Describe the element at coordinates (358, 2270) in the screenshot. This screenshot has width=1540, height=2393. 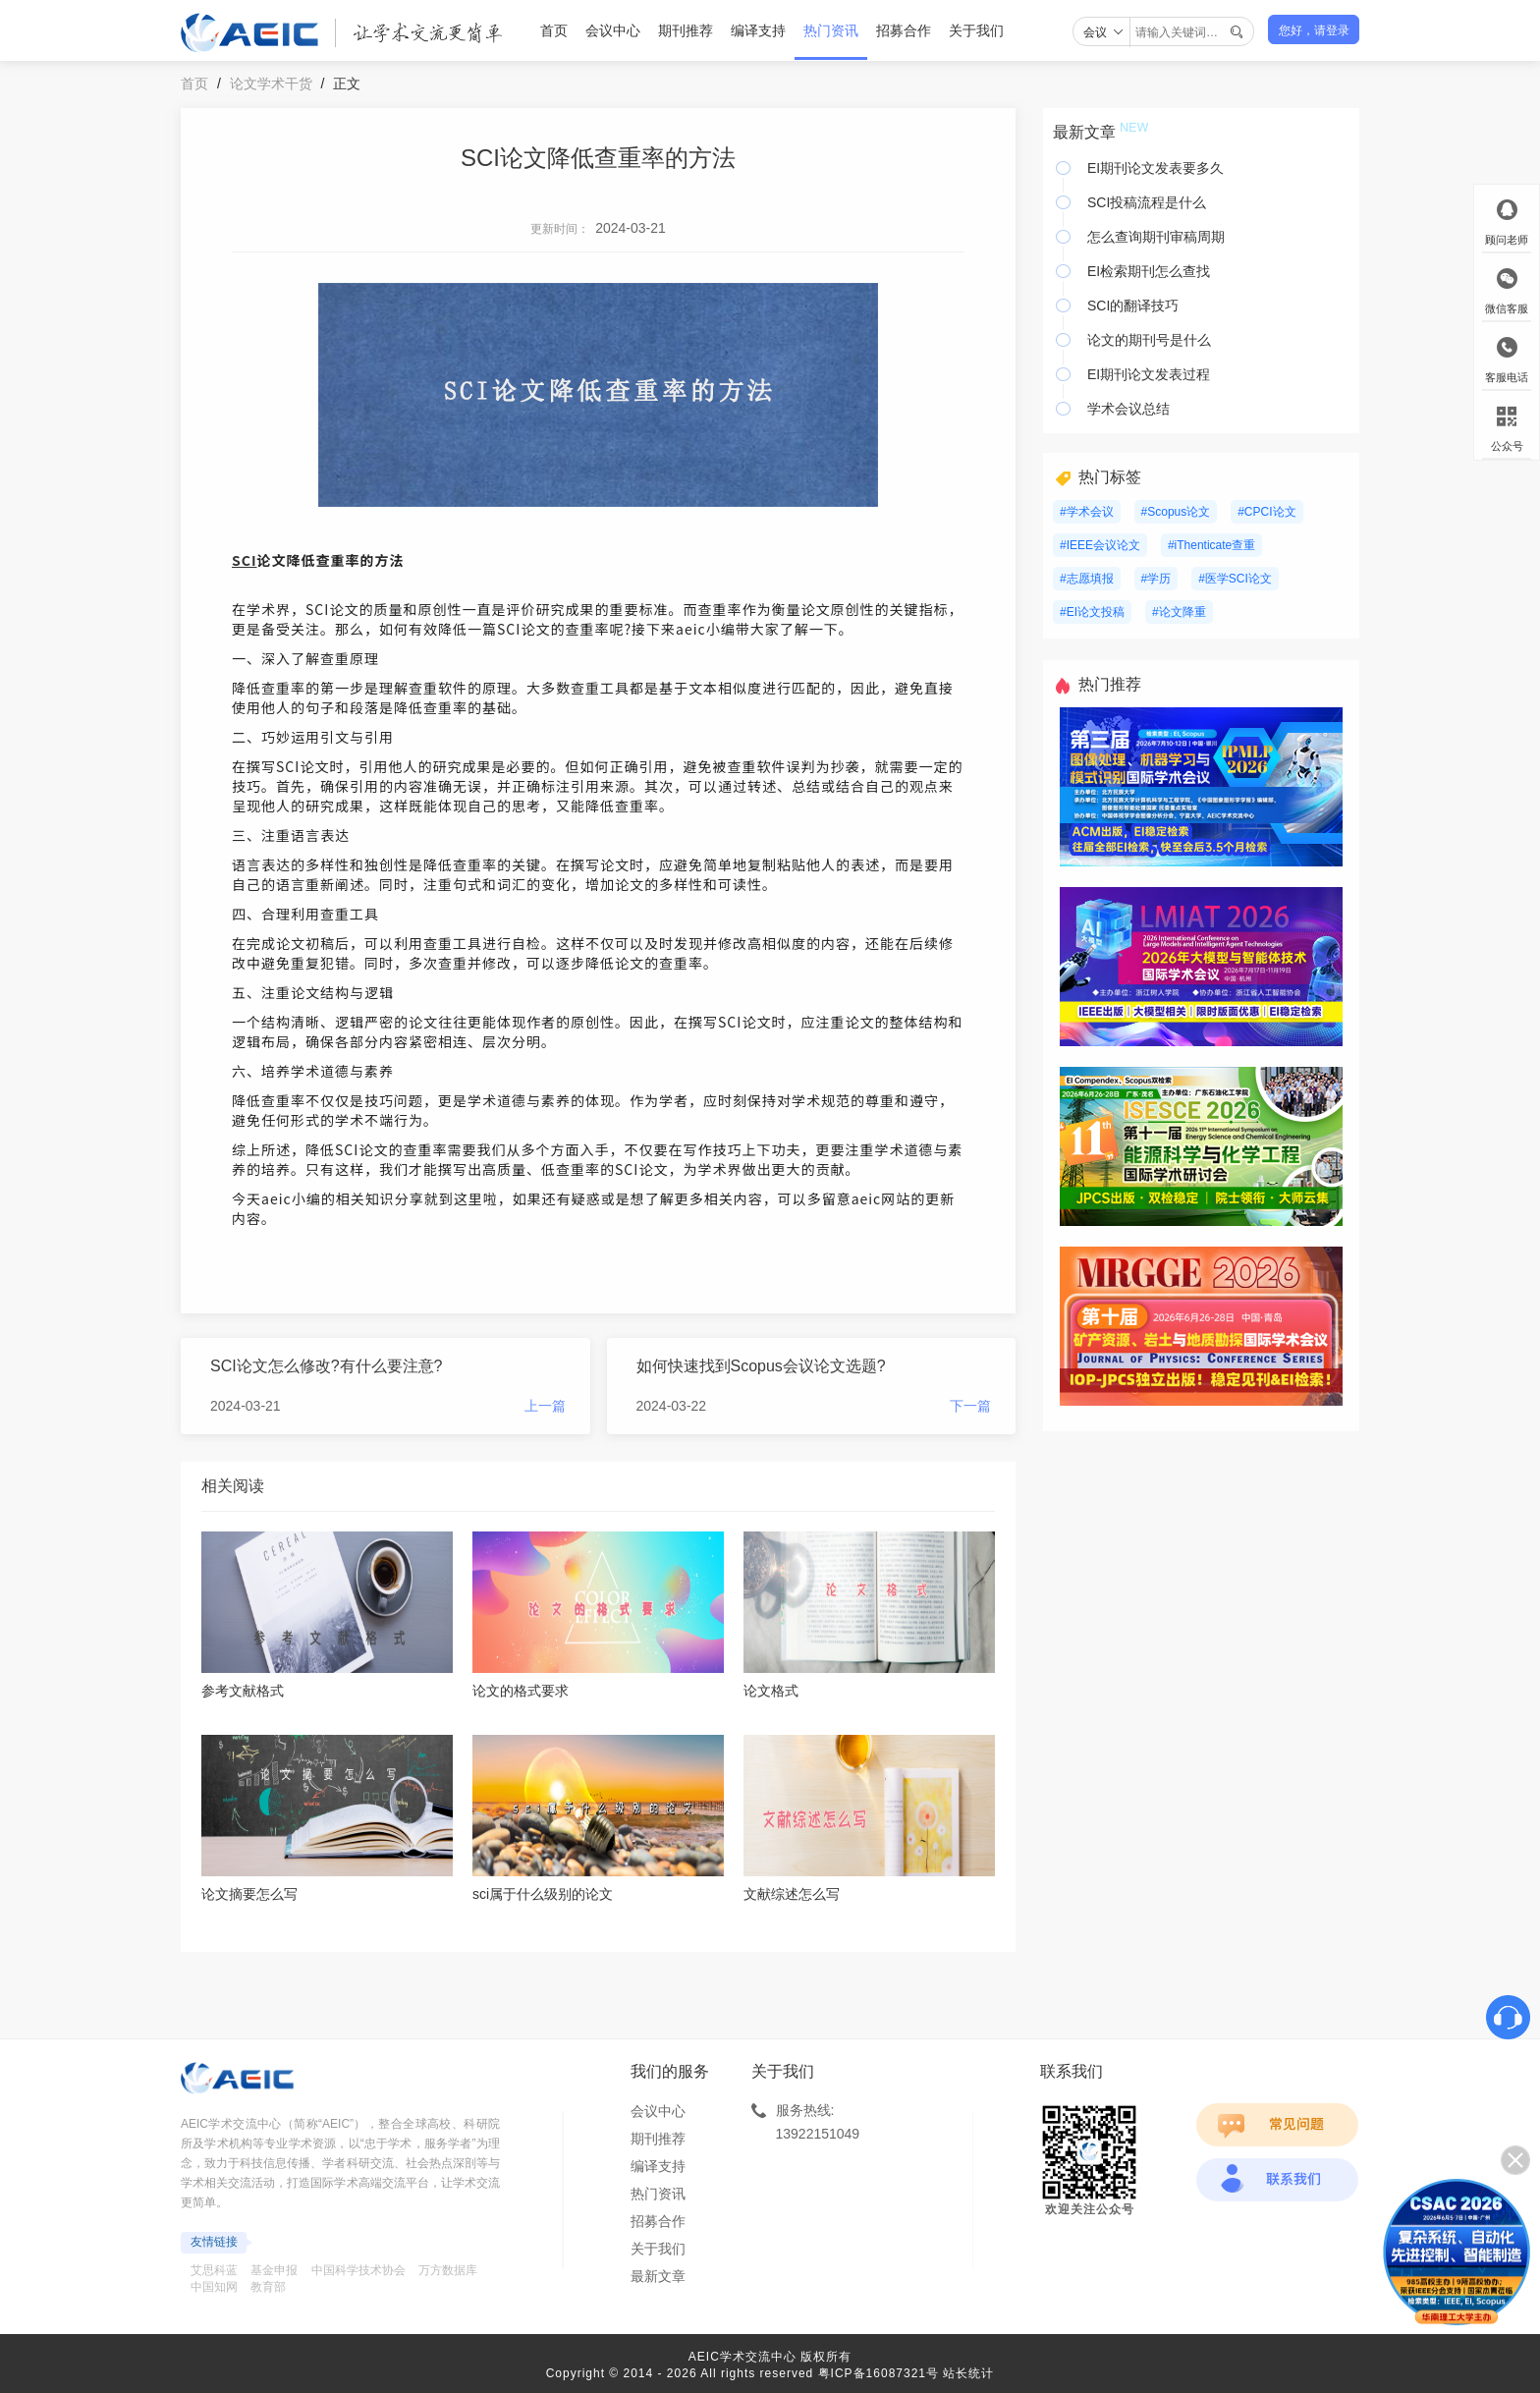
I see `中国科学技术协会` at that location.